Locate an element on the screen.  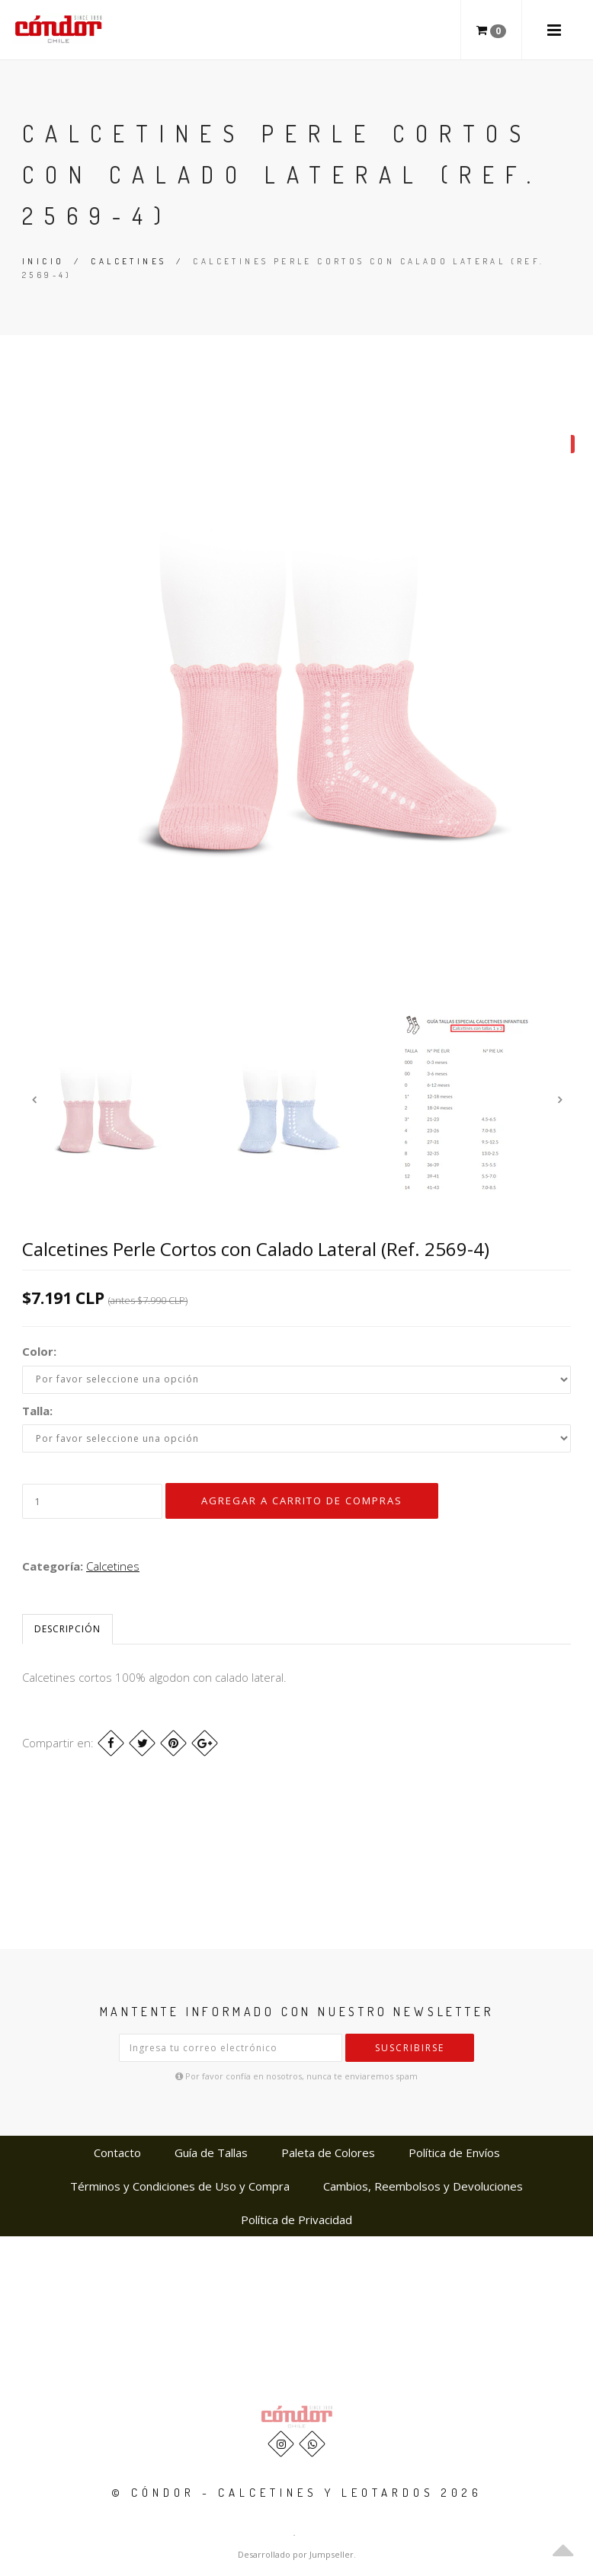
Política de Envíos is located at coordinates (454, 2152).